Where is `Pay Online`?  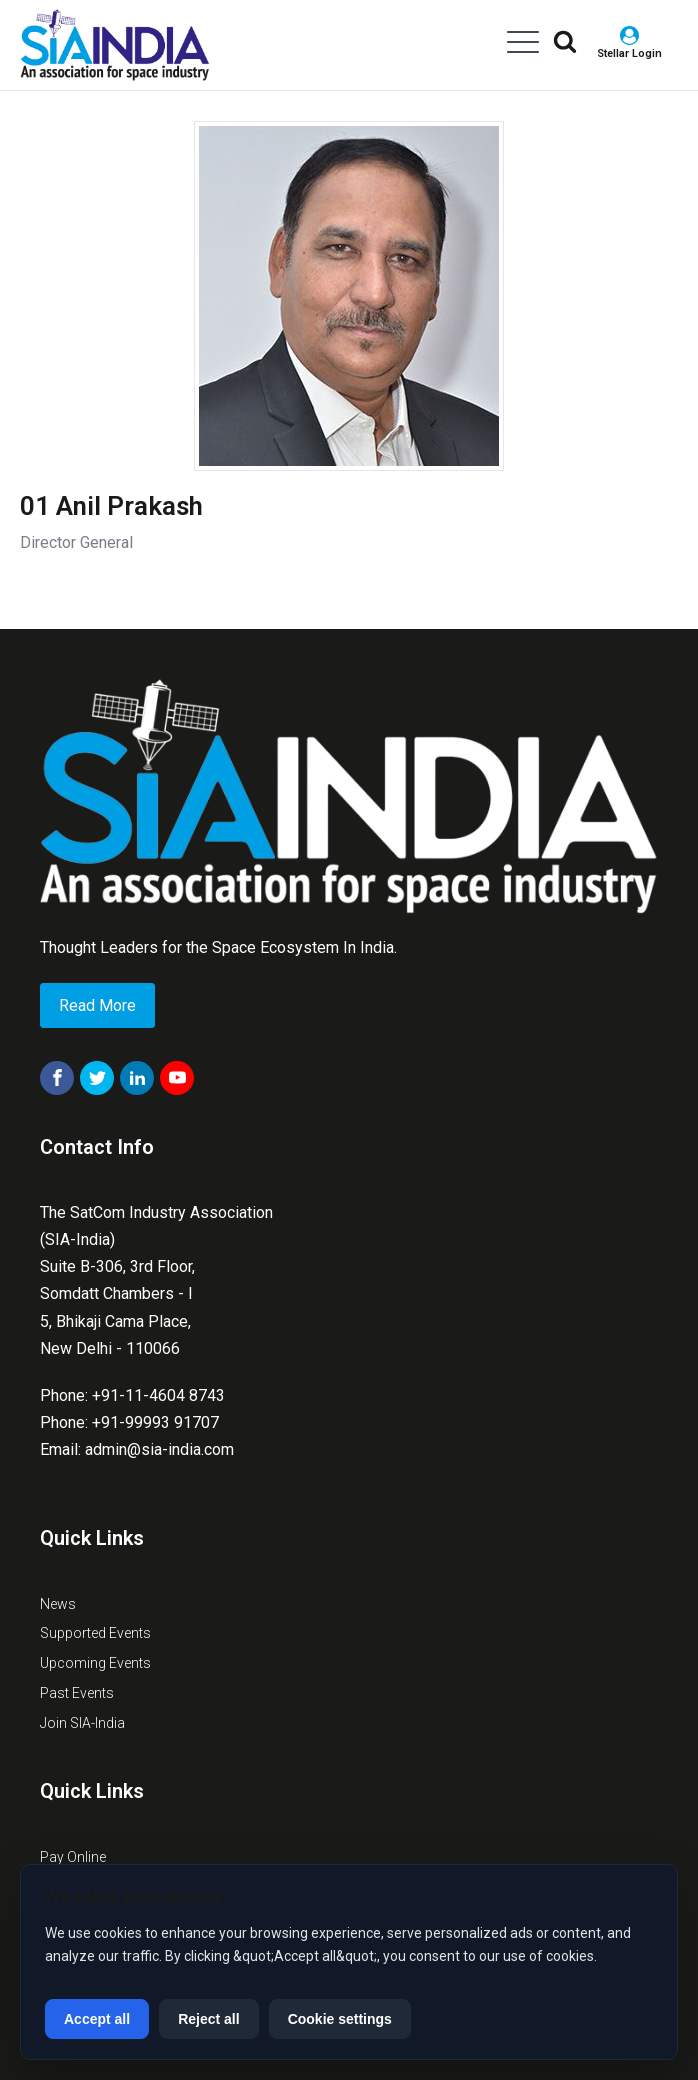
Pay Online is located at coordinates (73, 1857).